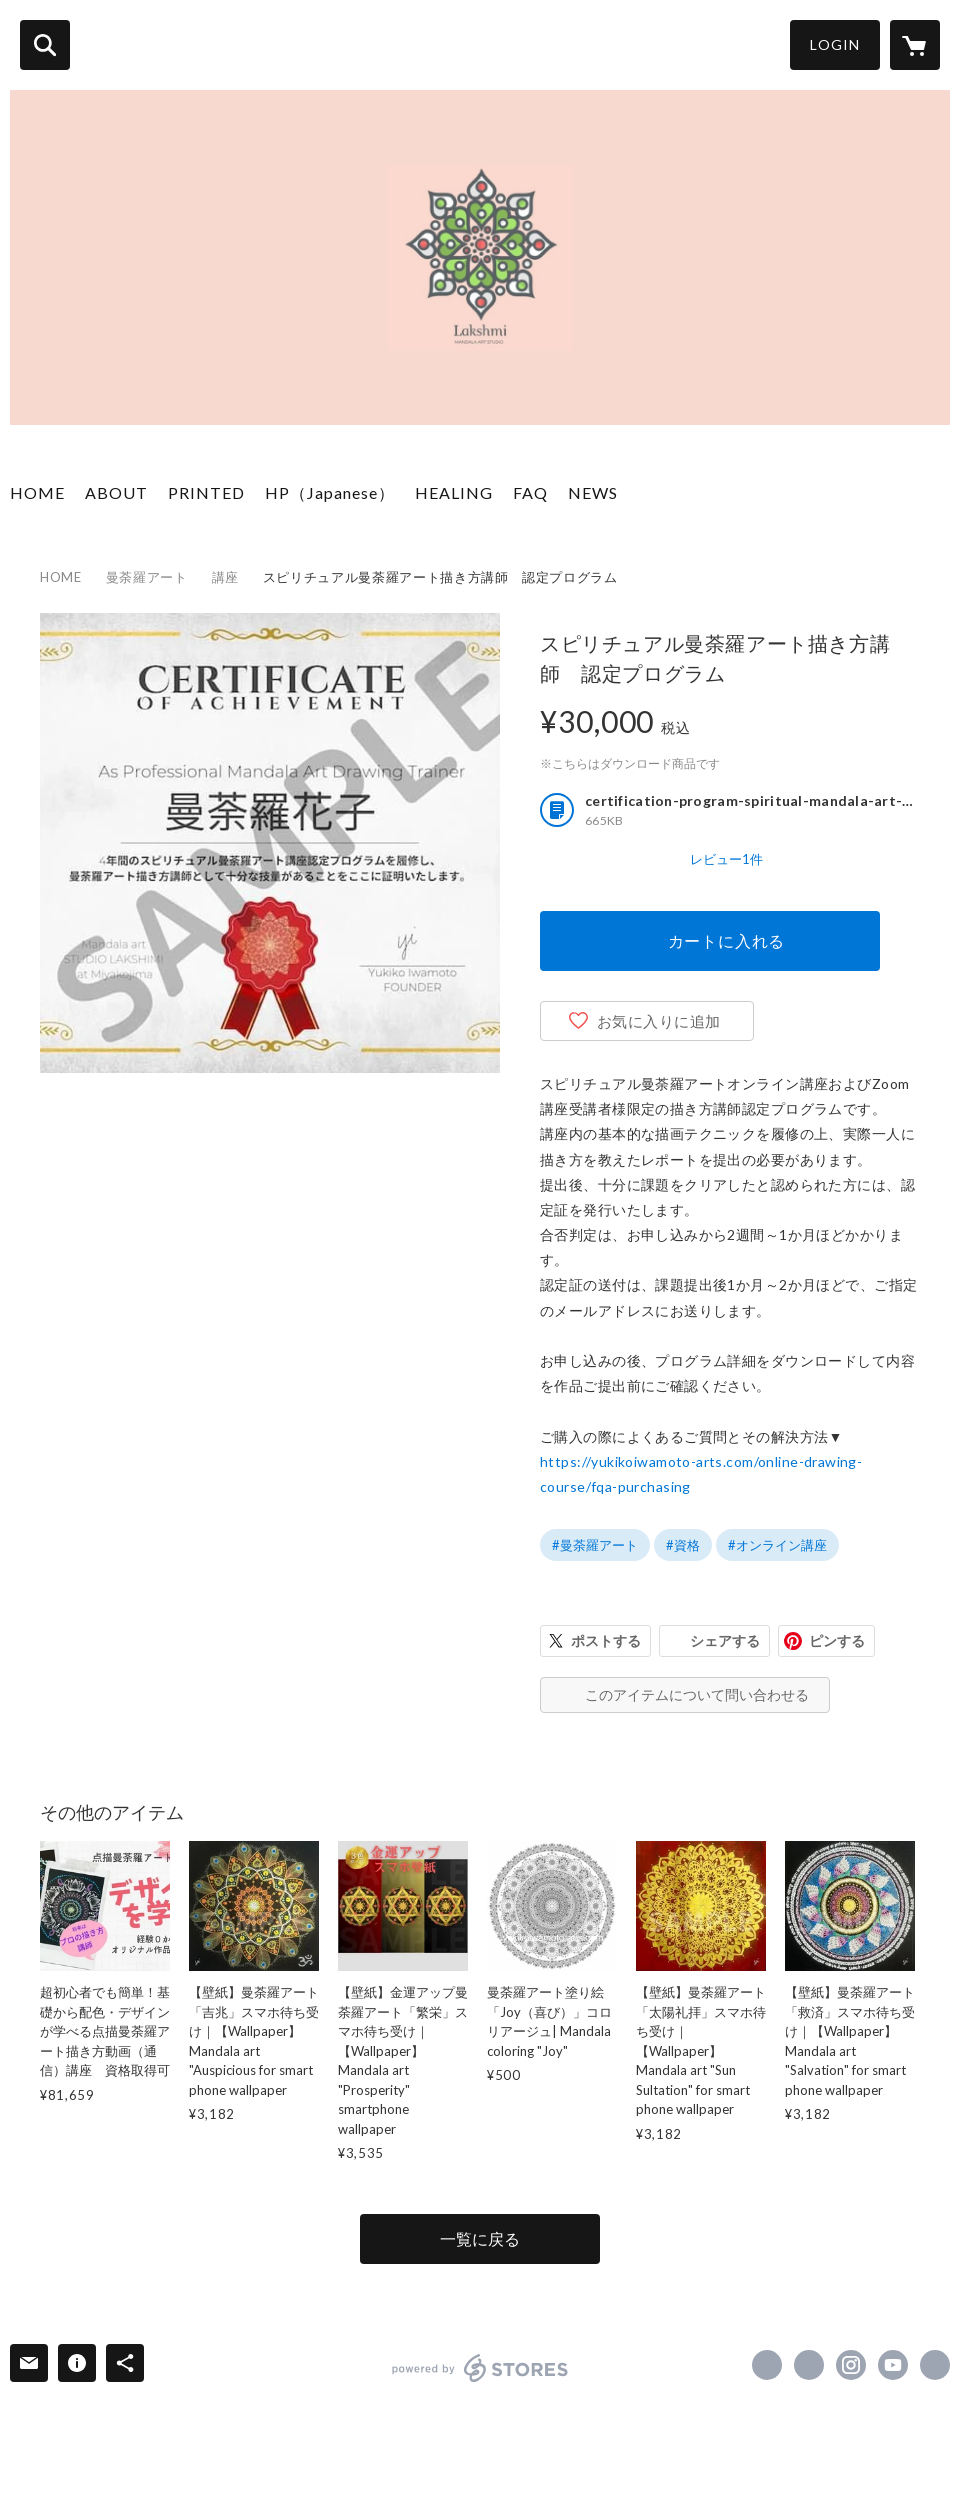  I want to click on レビュー1件, so click(726, 859).